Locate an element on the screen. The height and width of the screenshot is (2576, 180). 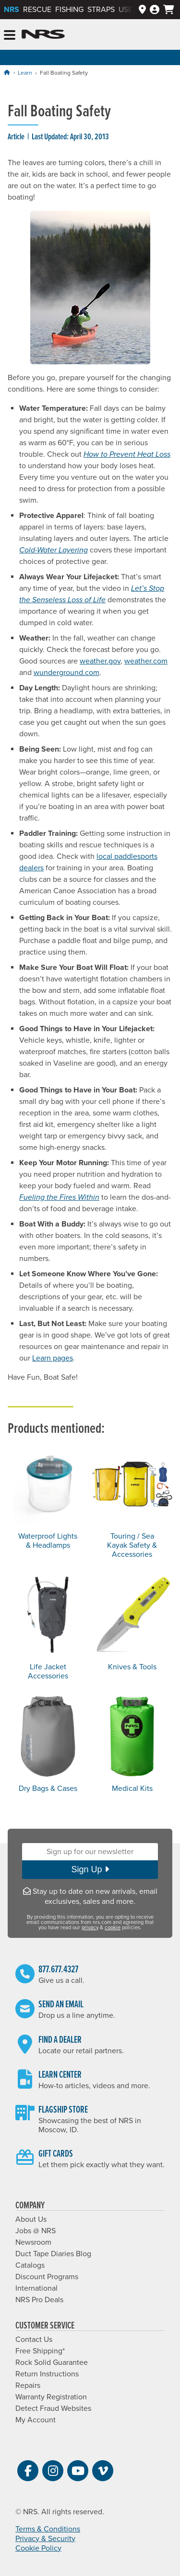
Newsroom is located at coordinates (33, 2242).